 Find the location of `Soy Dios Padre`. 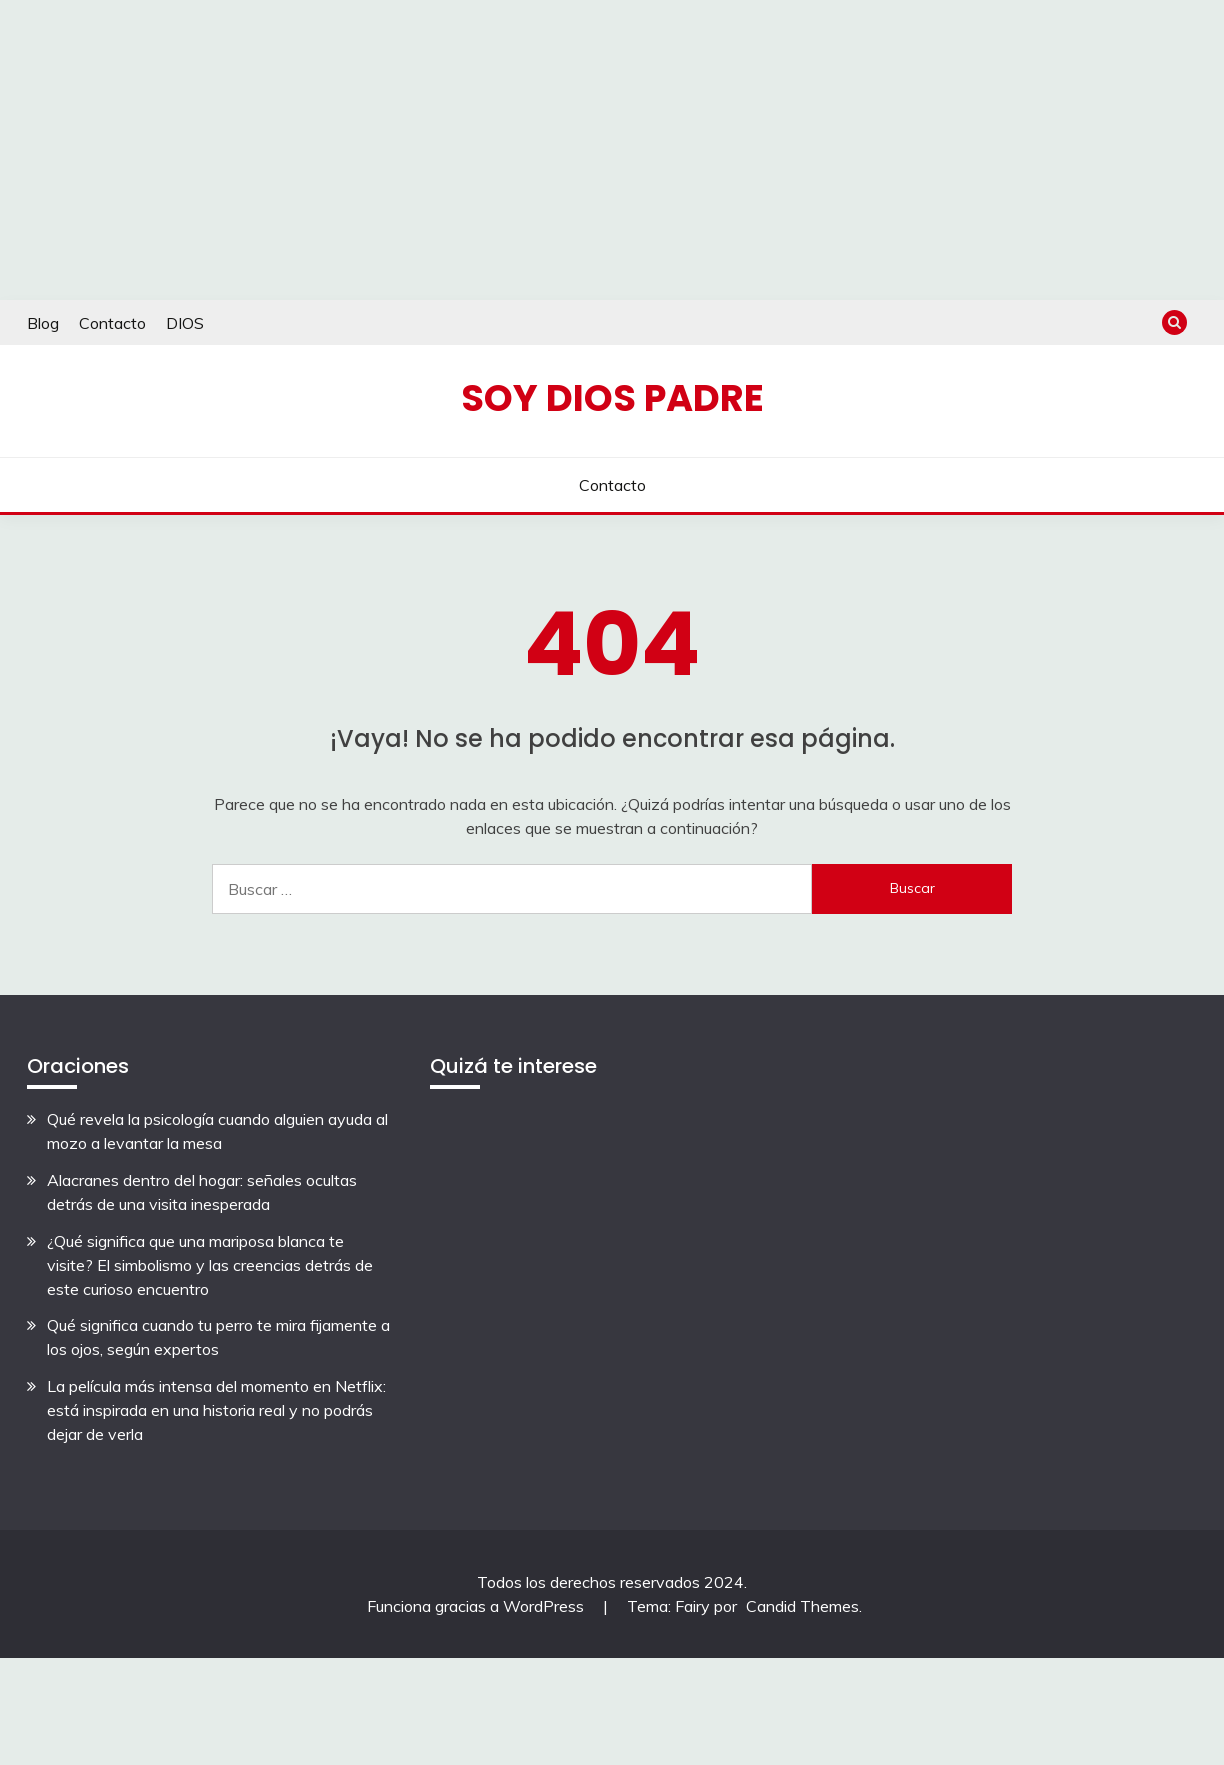

Soy Dios Padre is located at coordinates (612, 398).